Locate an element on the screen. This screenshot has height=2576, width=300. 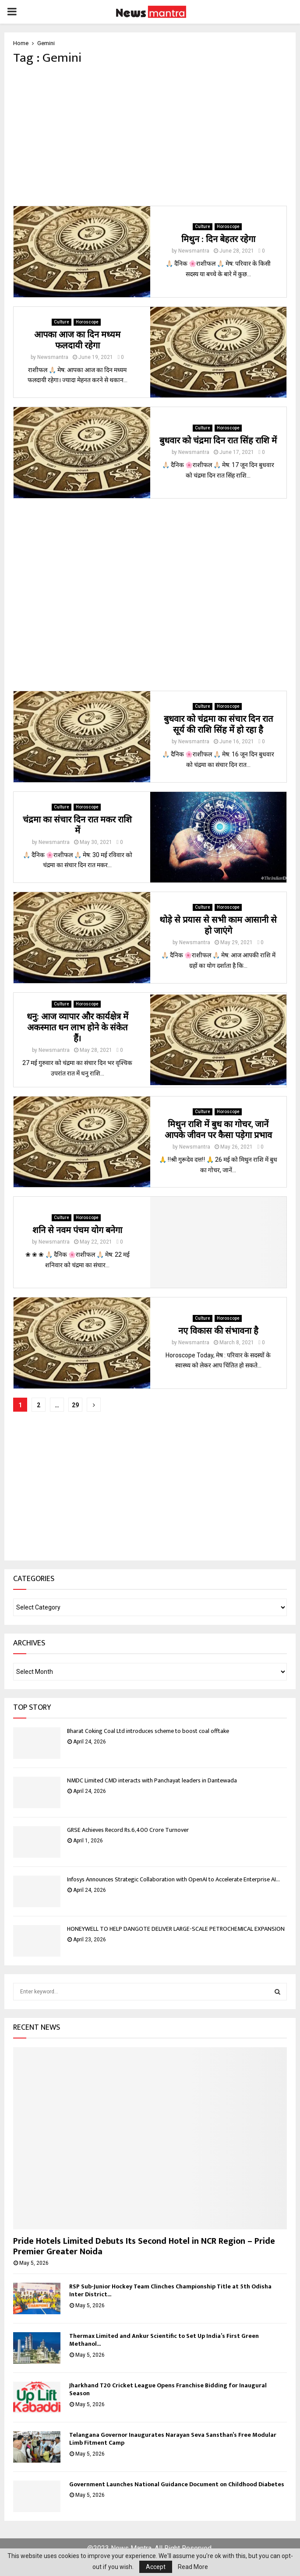
Infosys Announces Strategic Collaboration with OpenAI to Accelerate Enterprise AI... is located at coordinates (173, 1879).